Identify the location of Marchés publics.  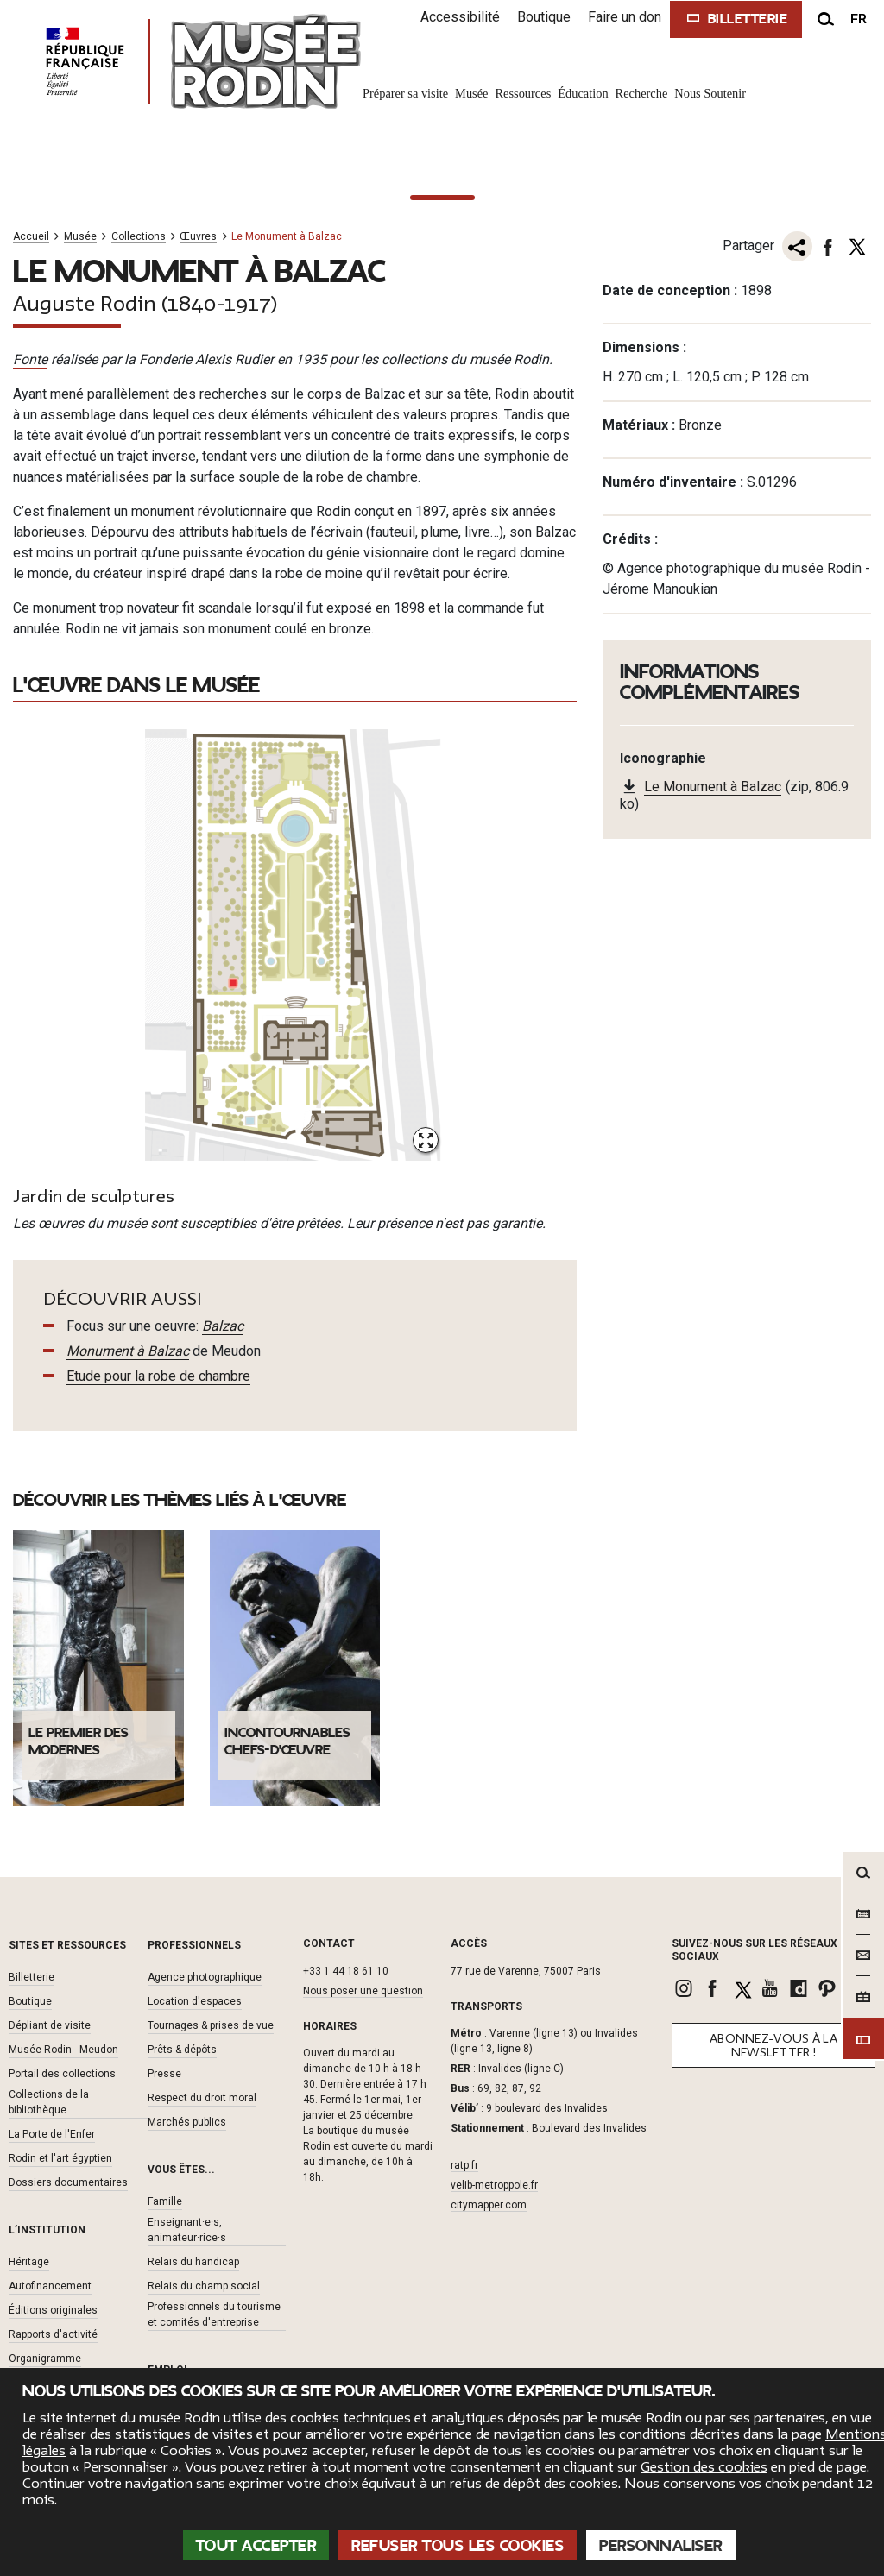
(187, 2122).